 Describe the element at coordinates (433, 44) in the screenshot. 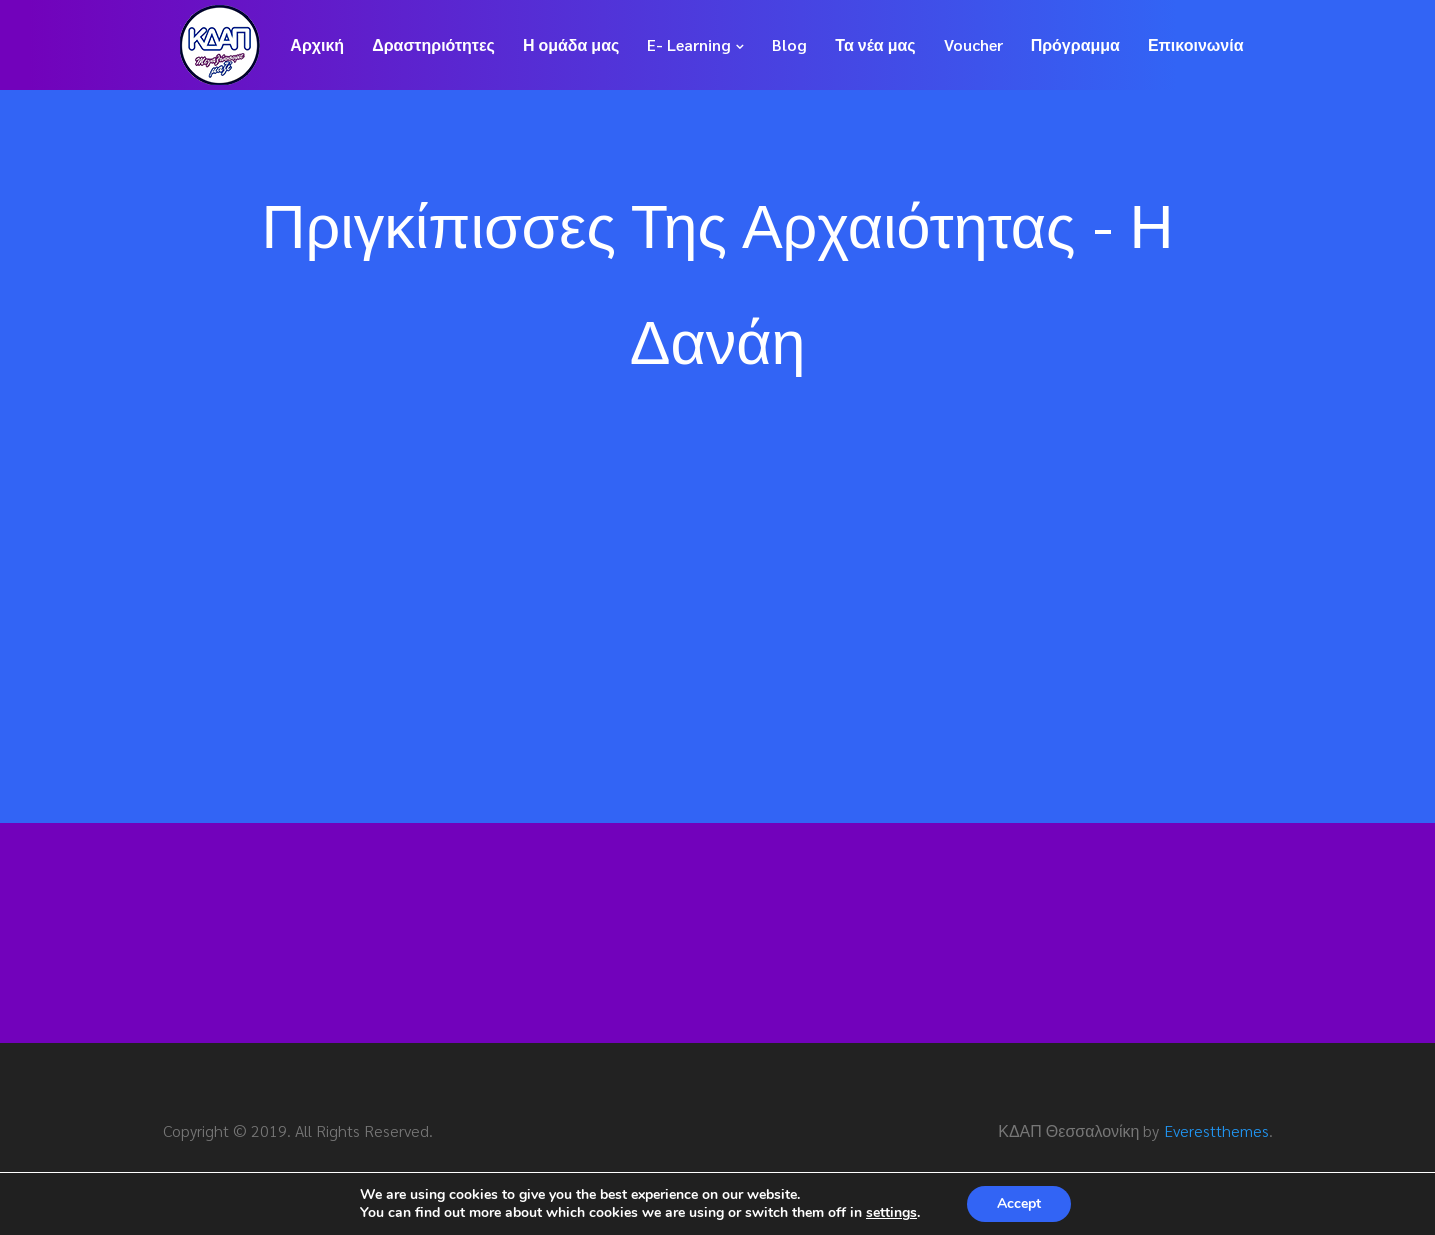

I see `Δραστηριότητες` at that location.